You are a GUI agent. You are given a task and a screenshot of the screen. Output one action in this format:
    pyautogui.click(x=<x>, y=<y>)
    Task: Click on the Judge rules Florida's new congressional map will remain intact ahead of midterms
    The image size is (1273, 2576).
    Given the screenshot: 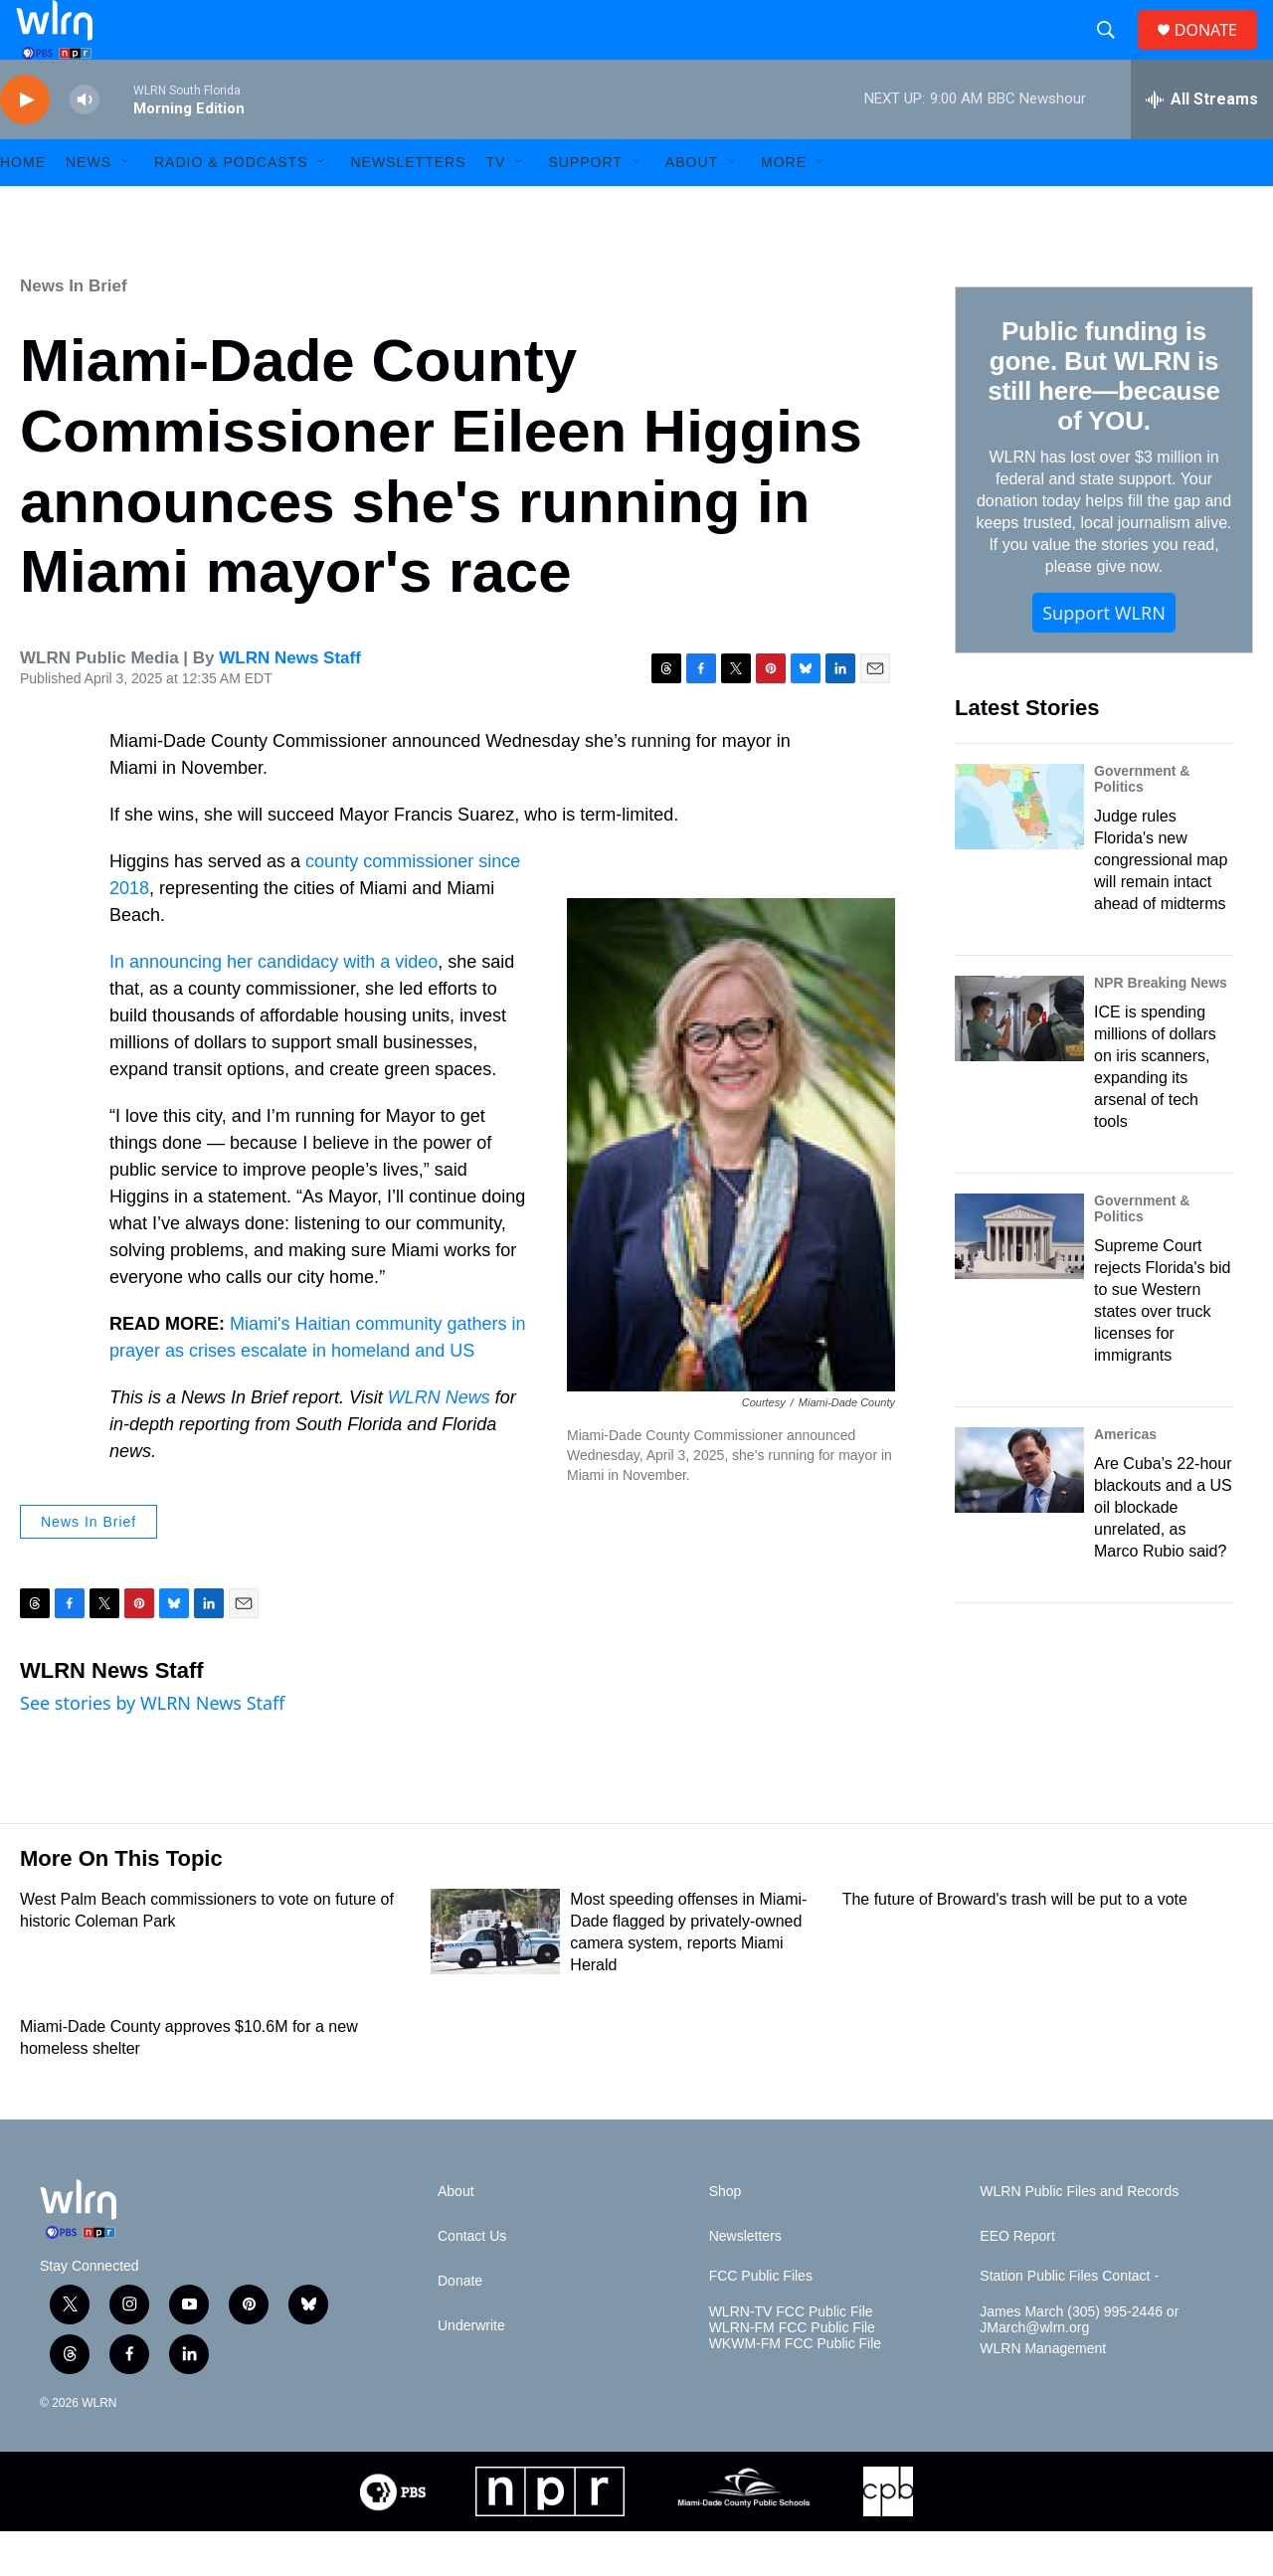 What is the action you would take?
    pyautogui.click(x=1160, y=904)
    